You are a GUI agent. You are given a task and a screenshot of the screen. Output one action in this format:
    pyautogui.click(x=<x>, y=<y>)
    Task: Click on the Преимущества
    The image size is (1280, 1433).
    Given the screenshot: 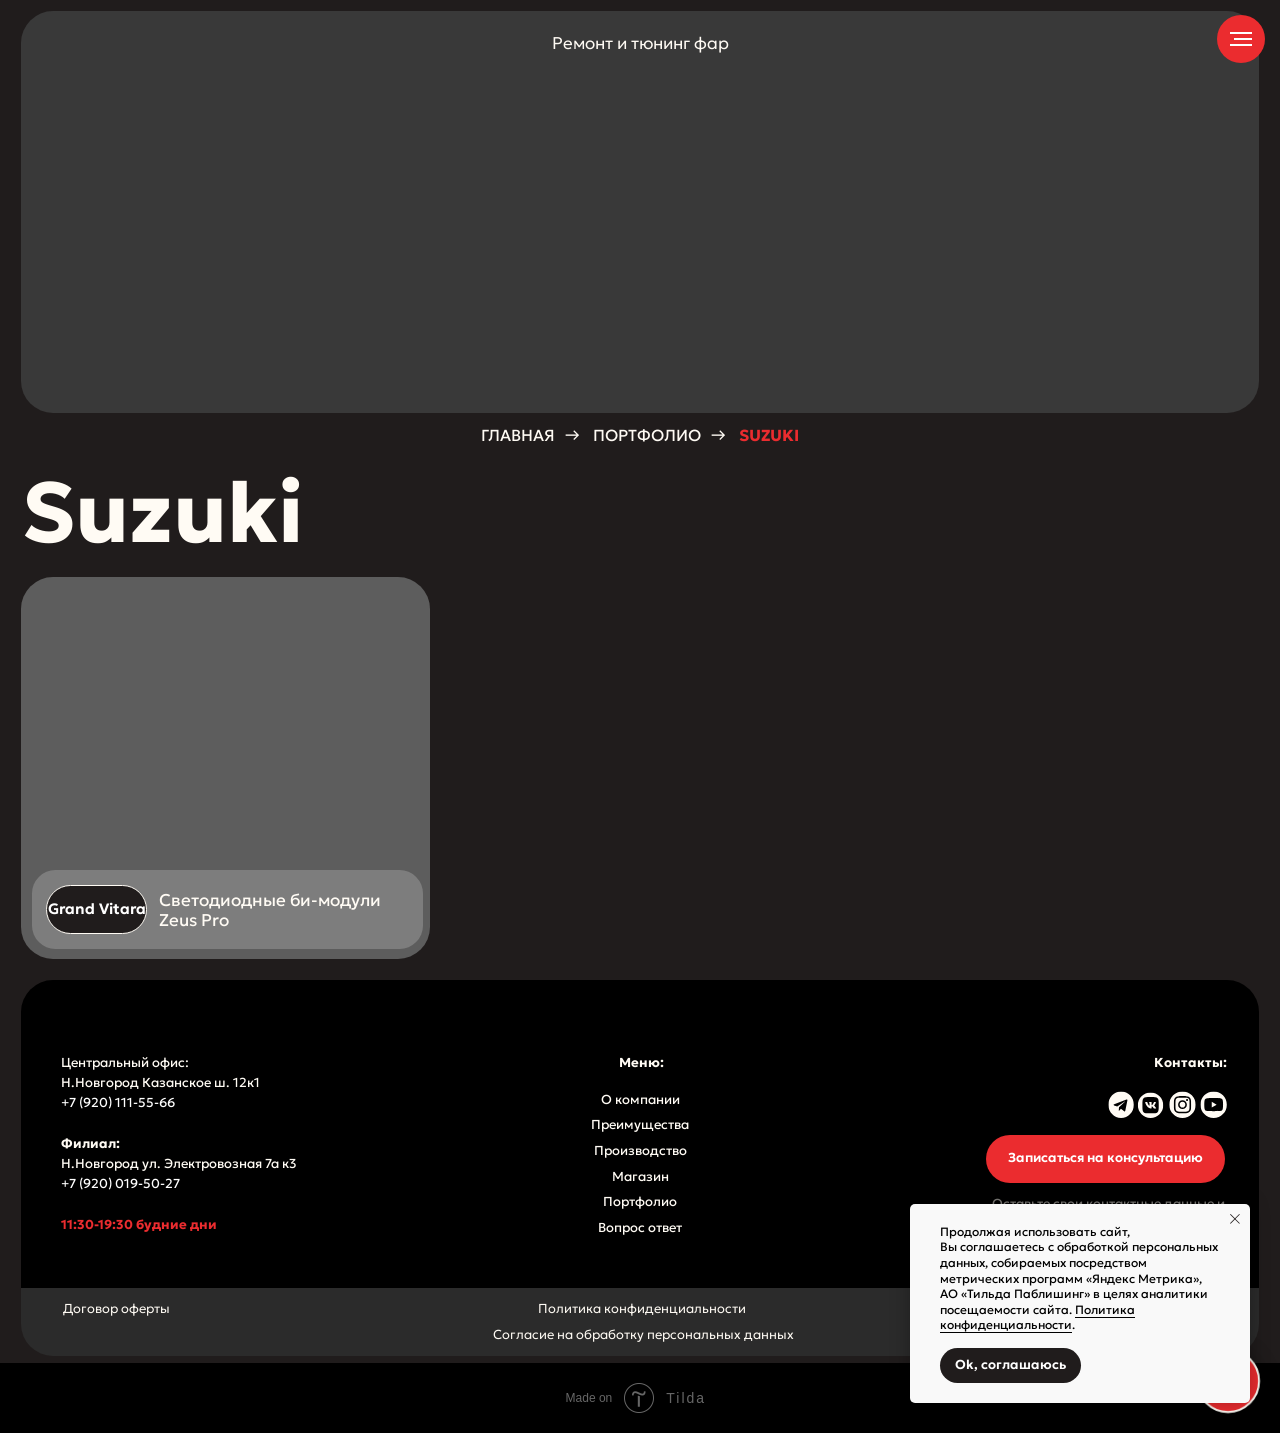 What is the action you would take?
    pyautogui.click(x=640, y=1125)
    